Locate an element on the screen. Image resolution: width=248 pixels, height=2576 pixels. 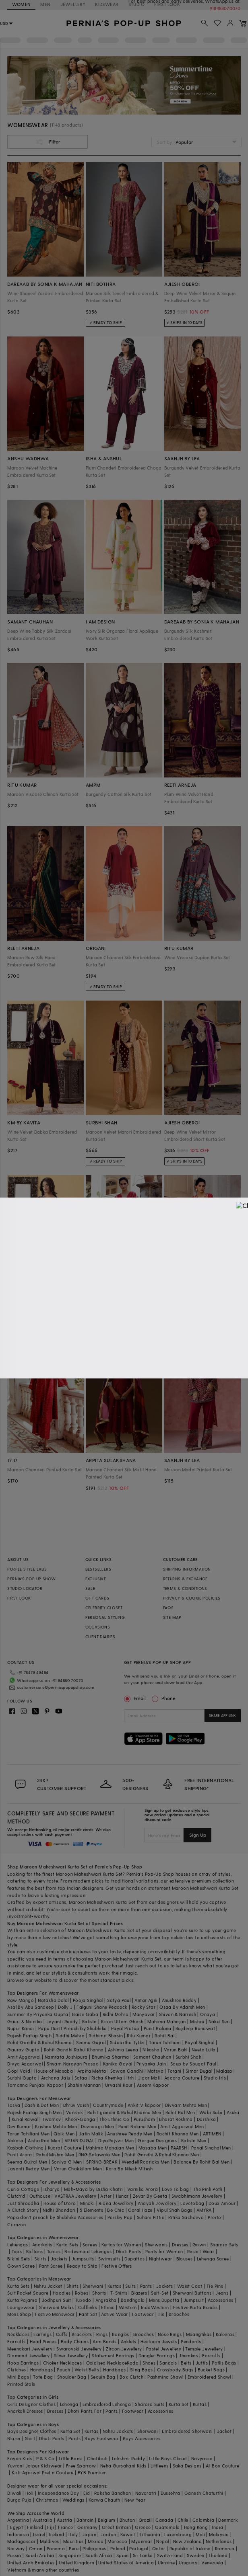
Resort Wear is located at coordinates (200, 2251).